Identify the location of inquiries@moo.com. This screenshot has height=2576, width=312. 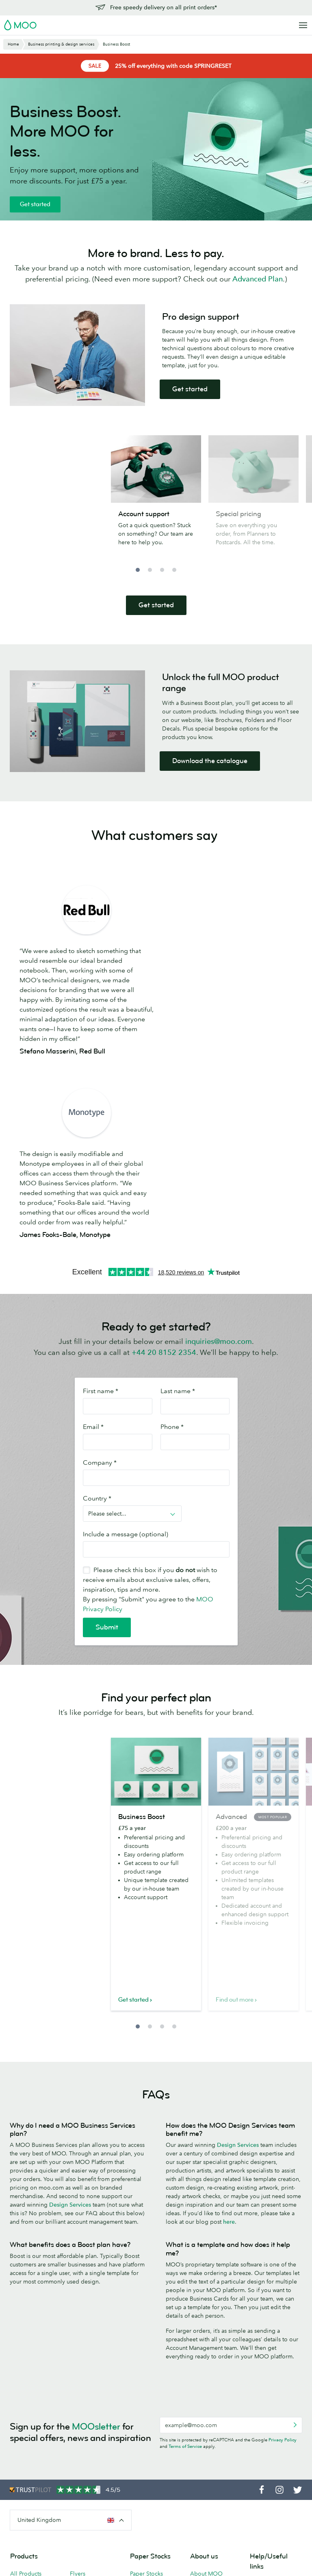
(218, 1158).